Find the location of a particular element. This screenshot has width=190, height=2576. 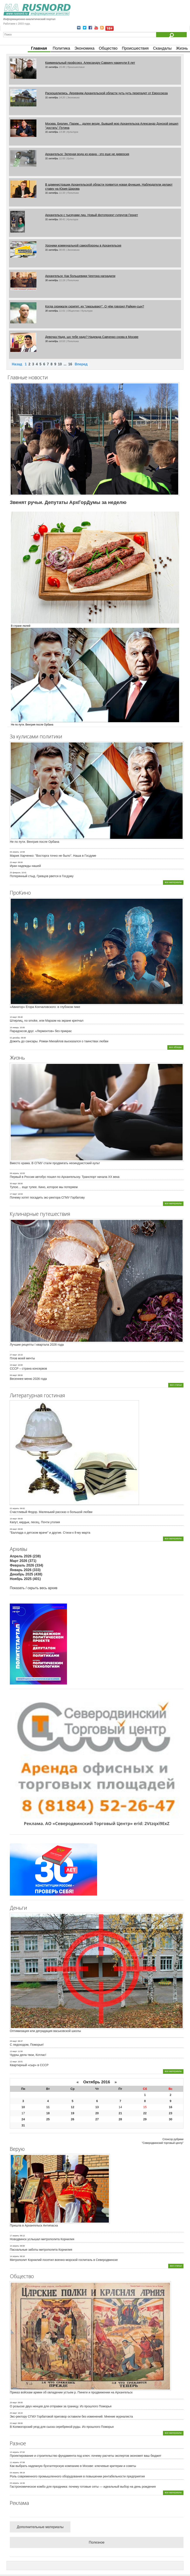

Пришла в Архангельск Антипасха is located at coordinates (34, 2225).